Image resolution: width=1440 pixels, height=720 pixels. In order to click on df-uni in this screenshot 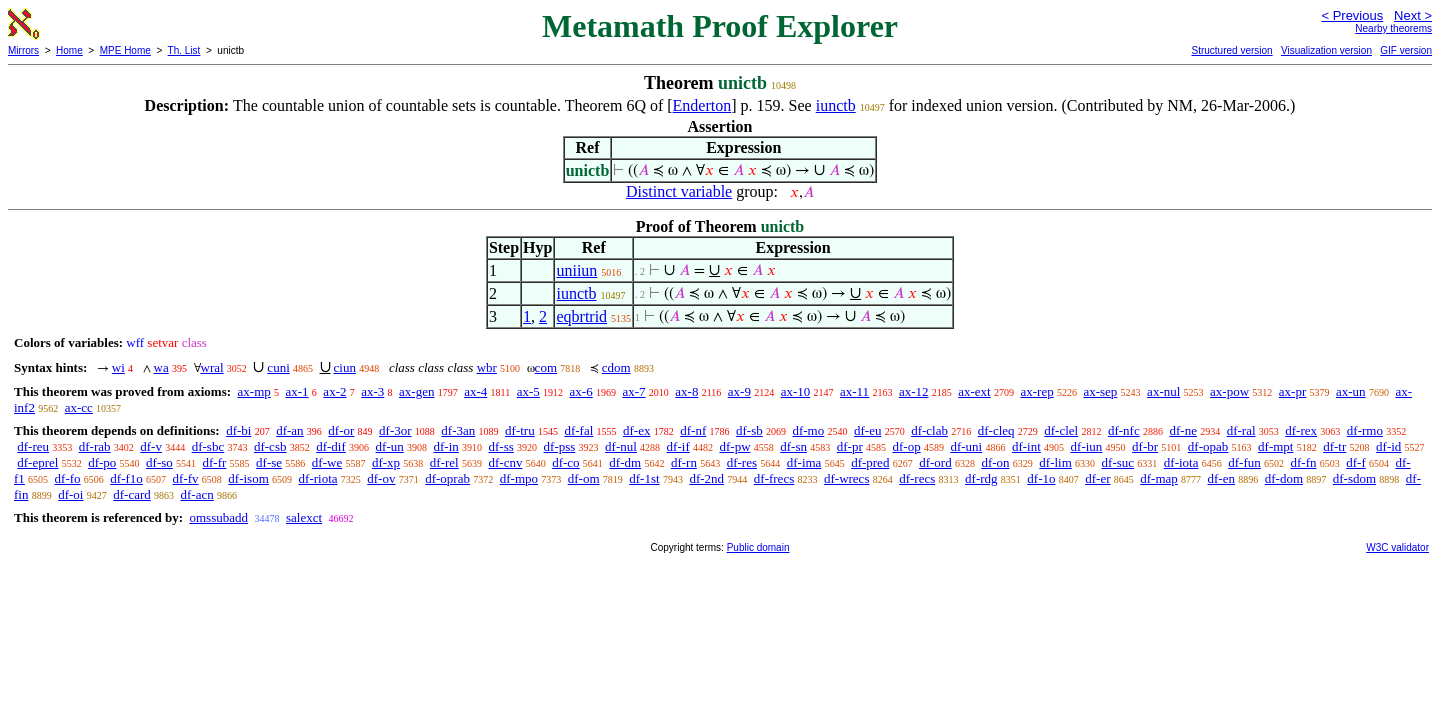, I will do `click(966, 446)`.